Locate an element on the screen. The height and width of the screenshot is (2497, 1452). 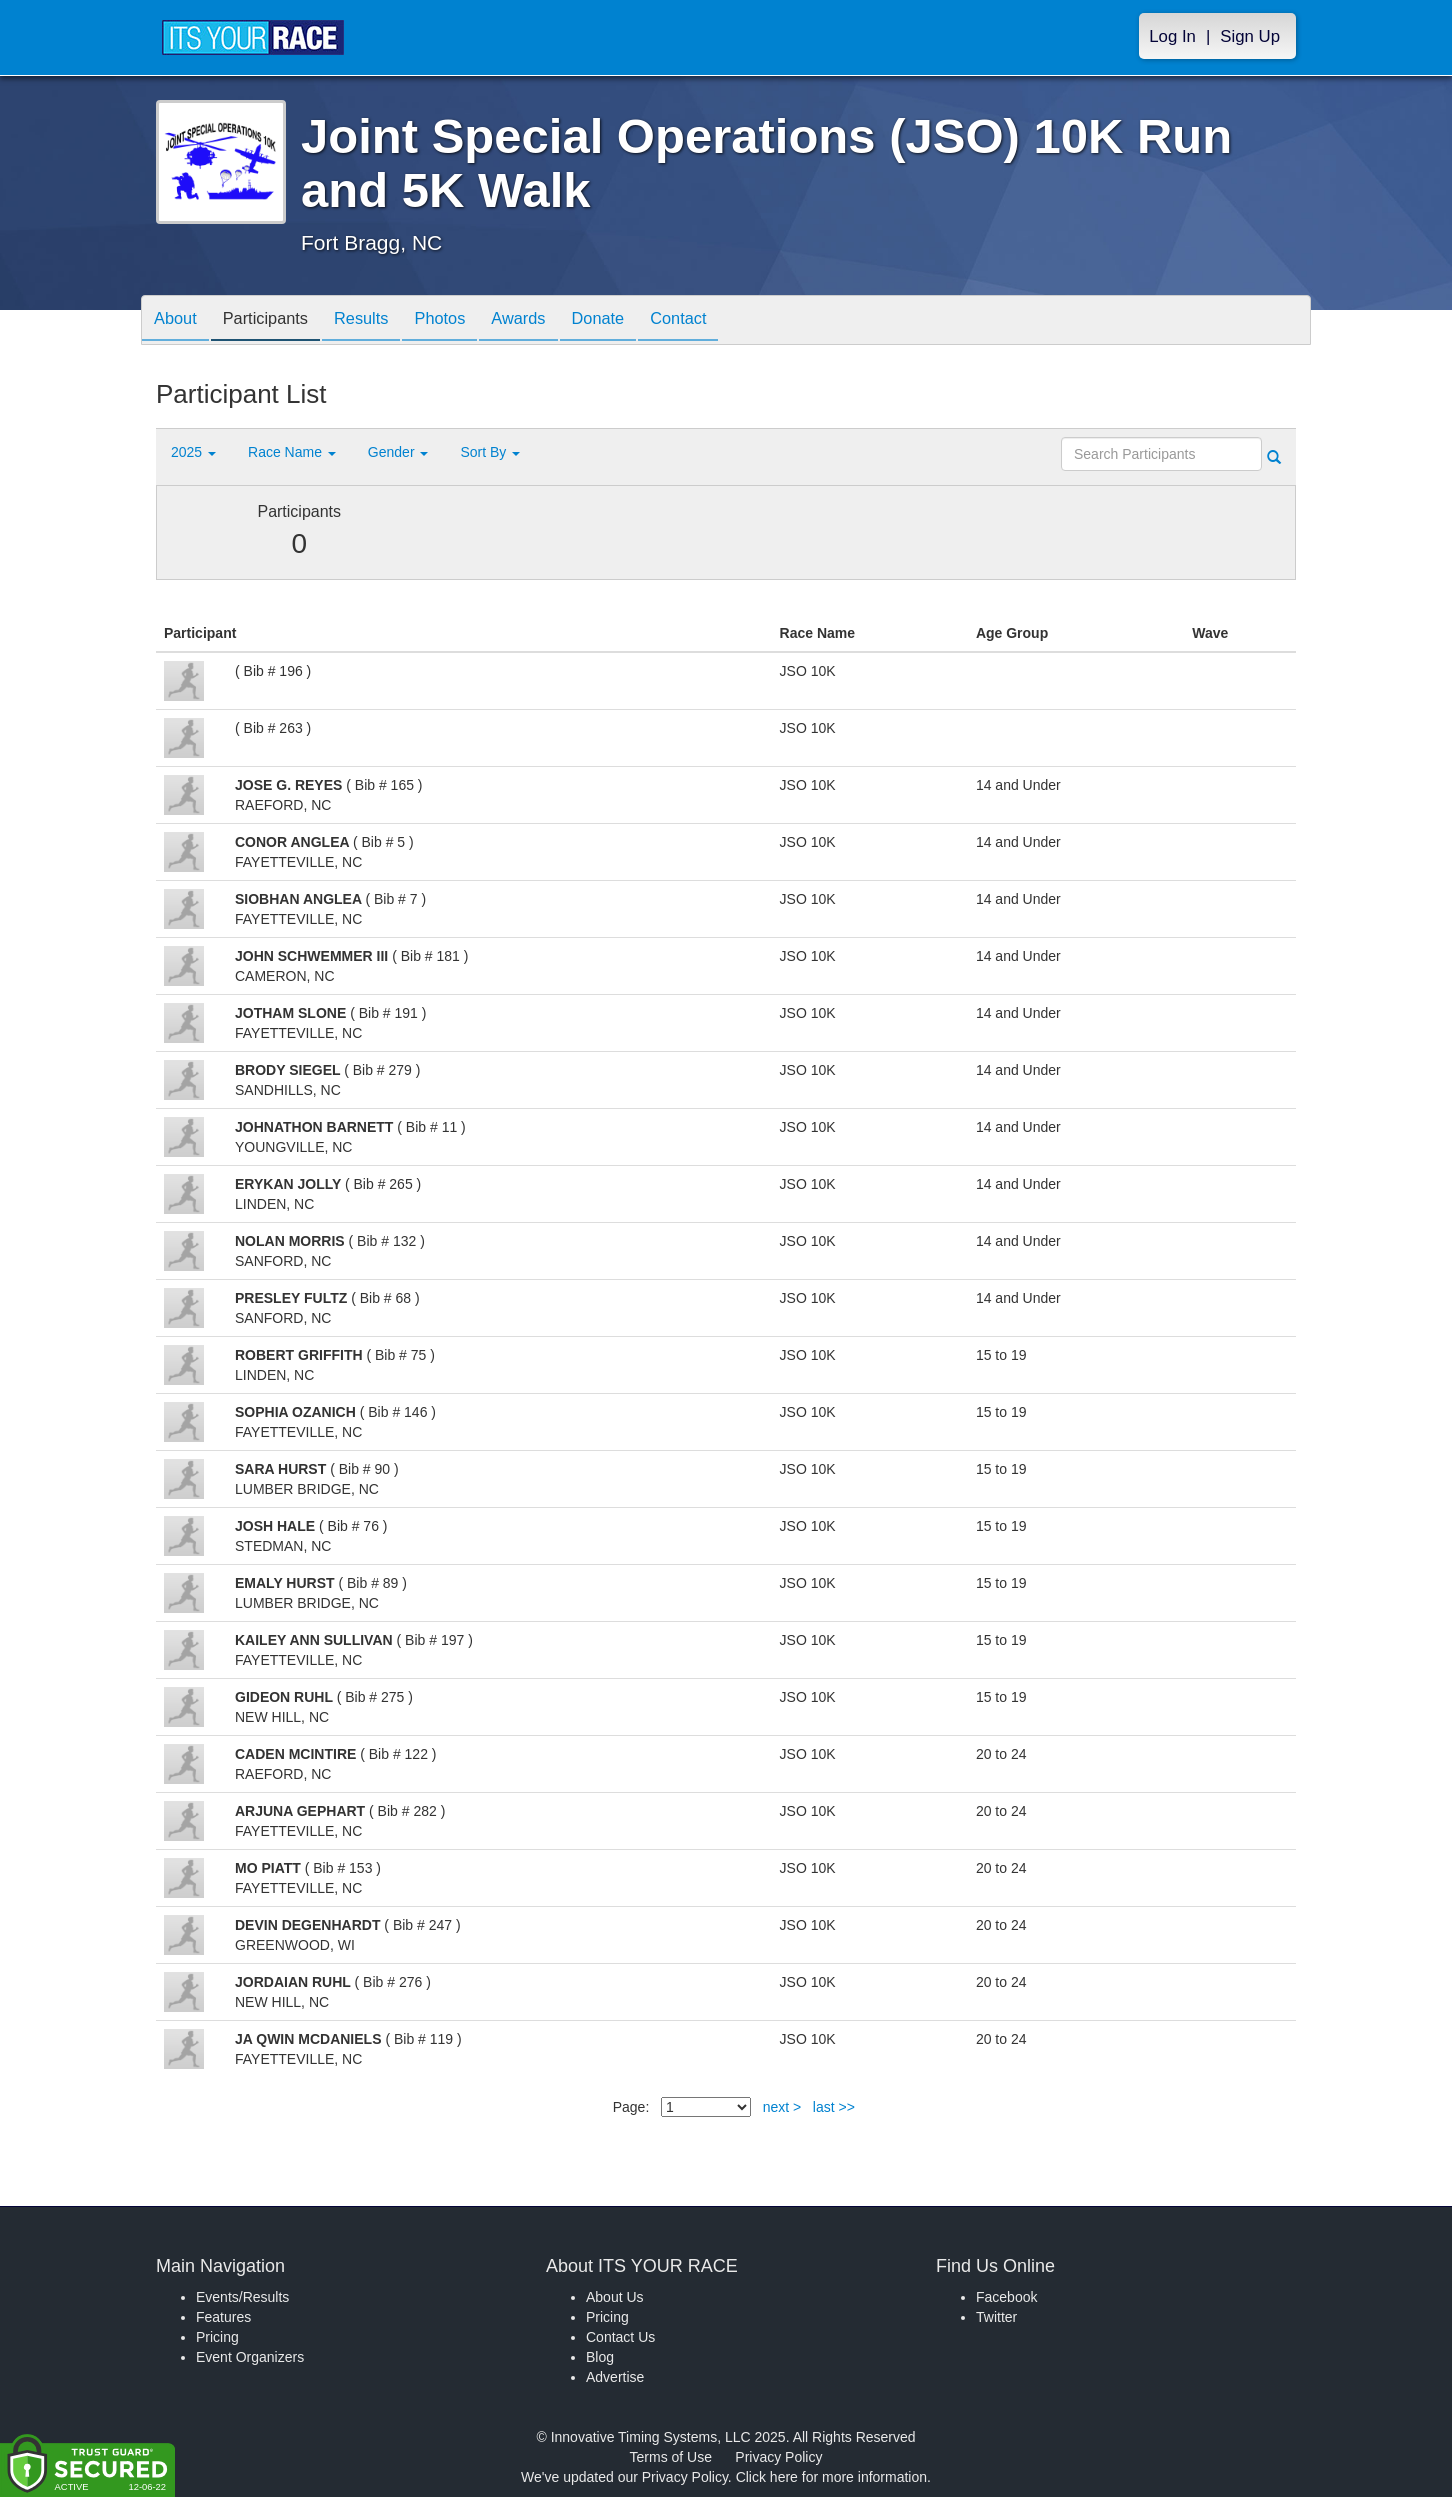
Blog is located at coordinates (600, 2357).